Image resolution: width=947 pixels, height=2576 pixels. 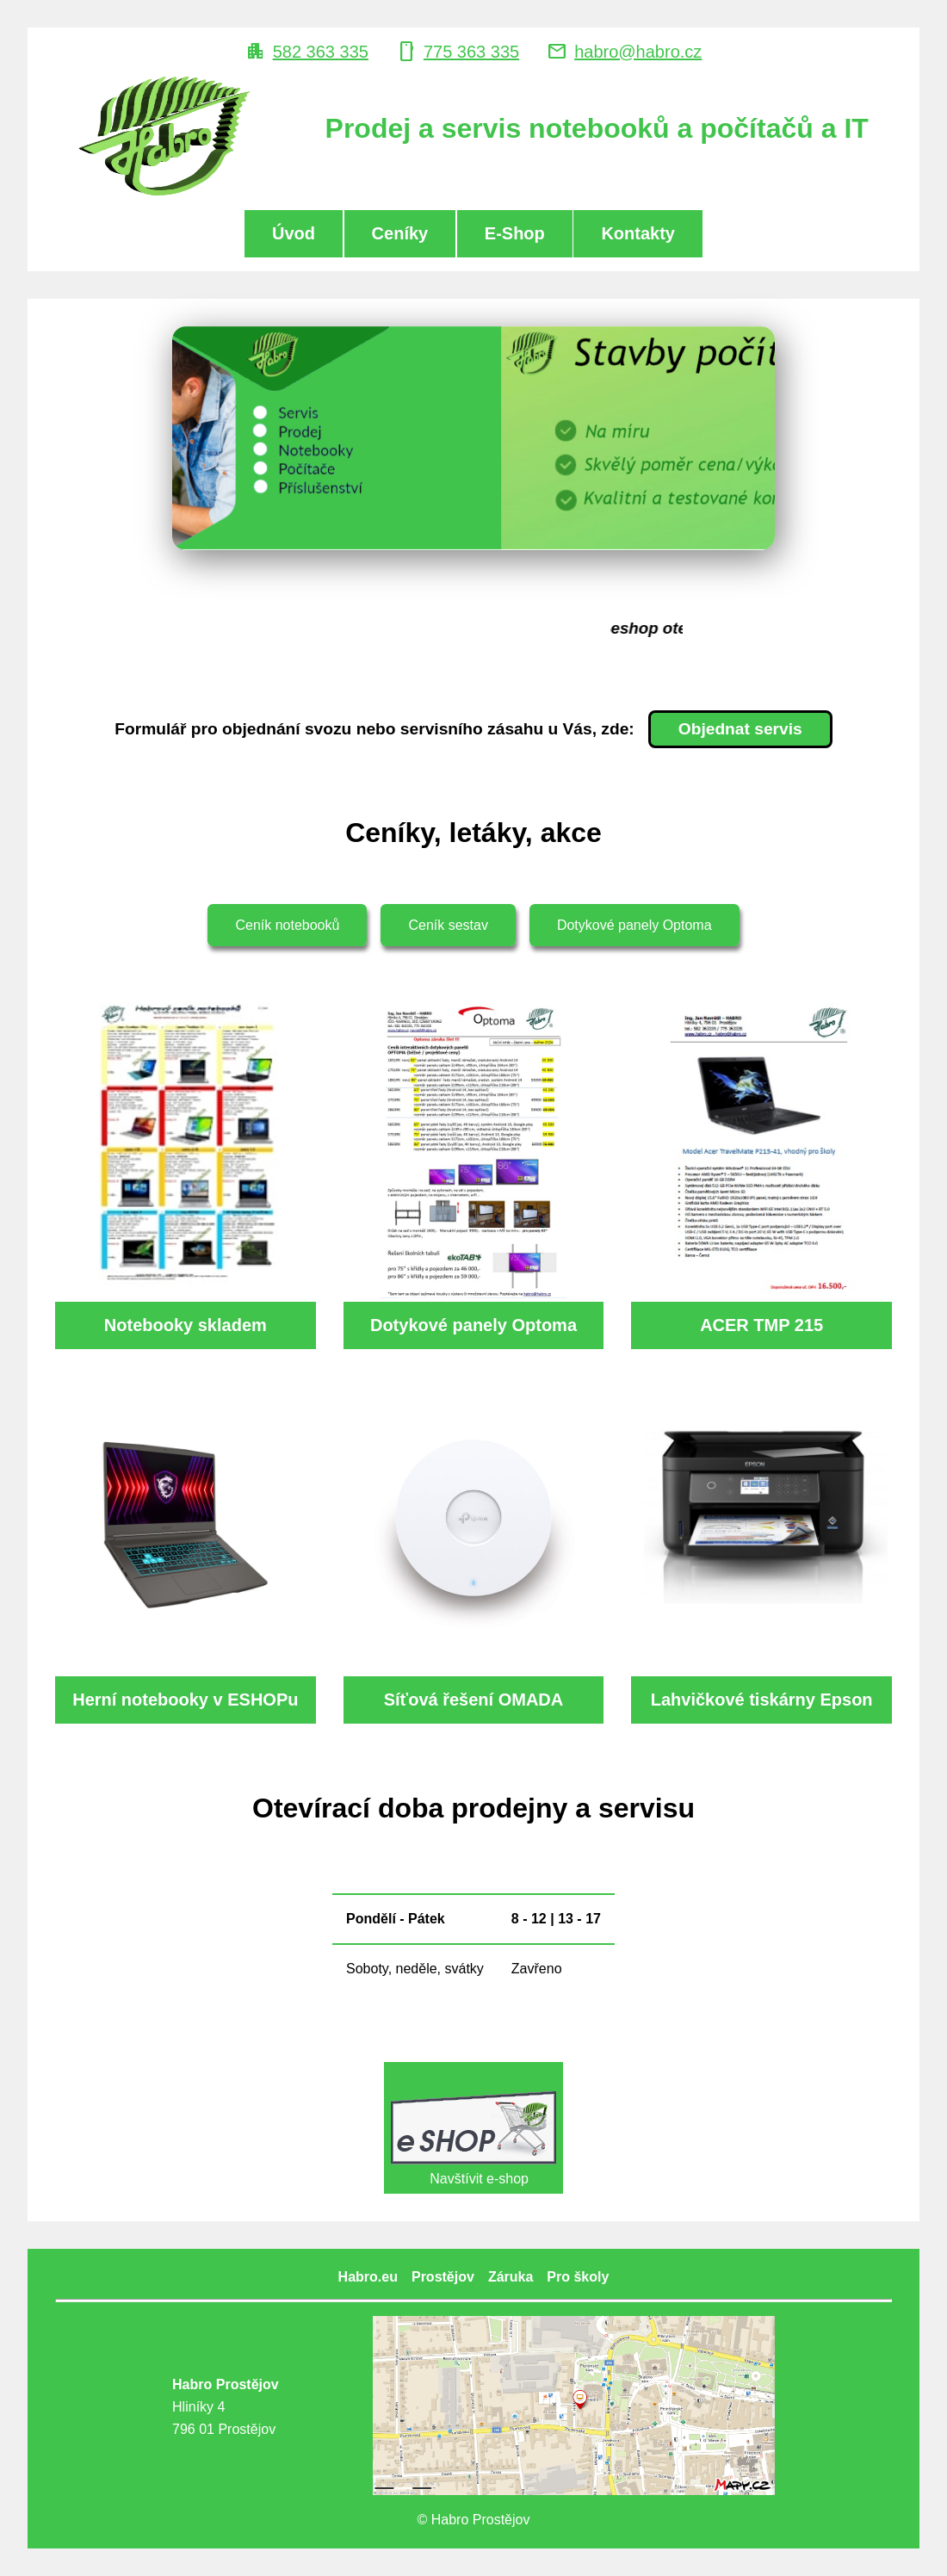 I want to click on Navštívit e-shop, so click(x=473, y=2127).